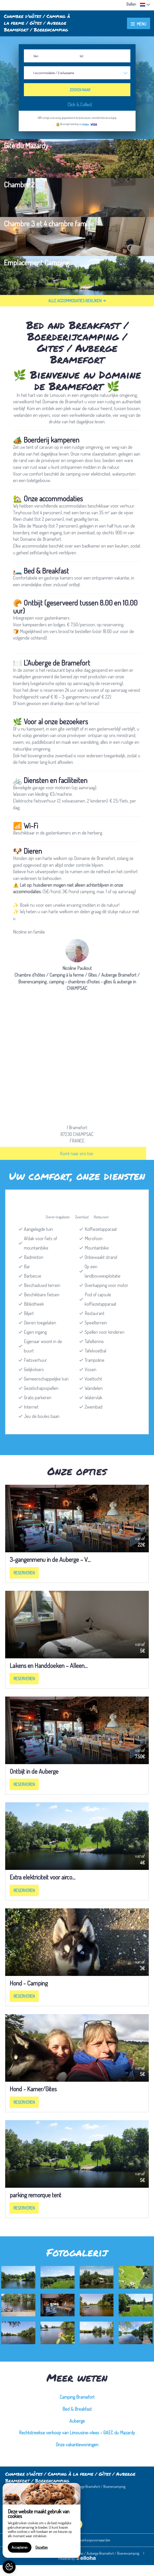 The image size is (154, 2576). I want to click on tot, so click(81, 56).